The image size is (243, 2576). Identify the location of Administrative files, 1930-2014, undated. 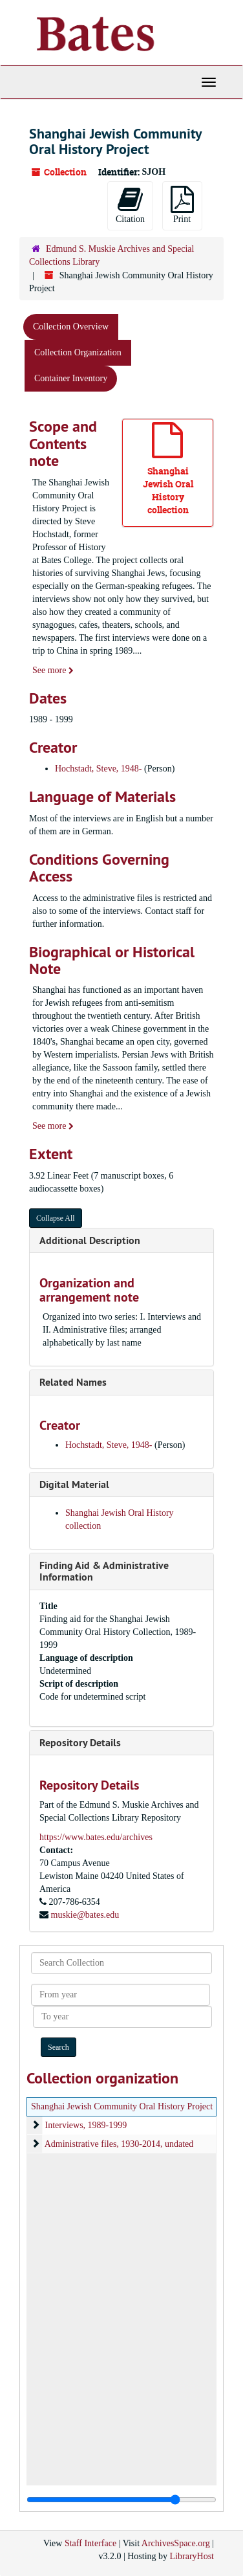
(119, 2144).